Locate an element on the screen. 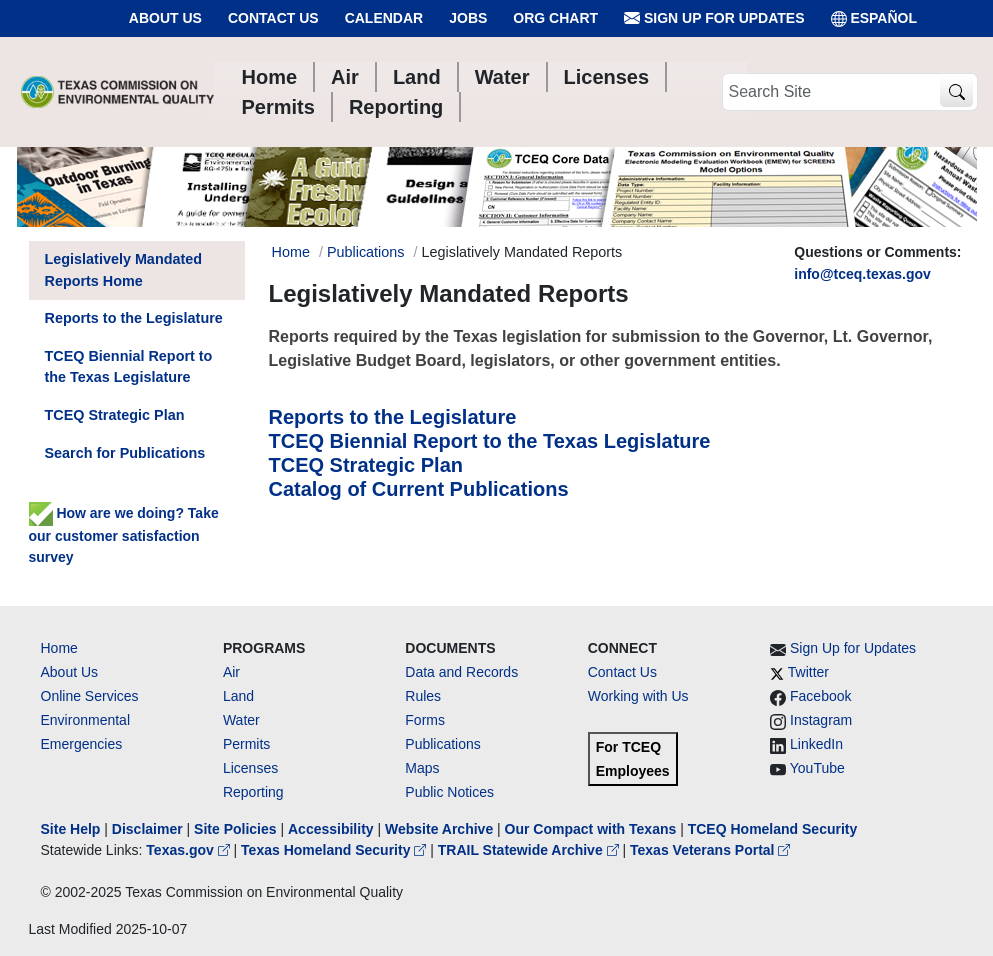 The height and width of the screenshot is (956, 993). Instagram is located at coordinates (821, 720).